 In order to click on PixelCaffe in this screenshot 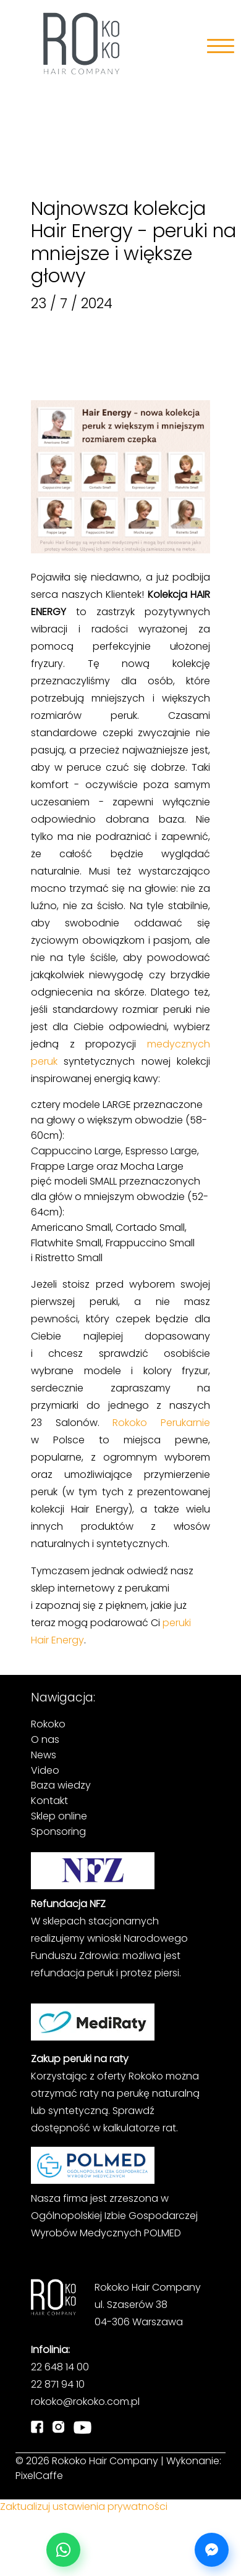, I will do `click(39, 2476)`.